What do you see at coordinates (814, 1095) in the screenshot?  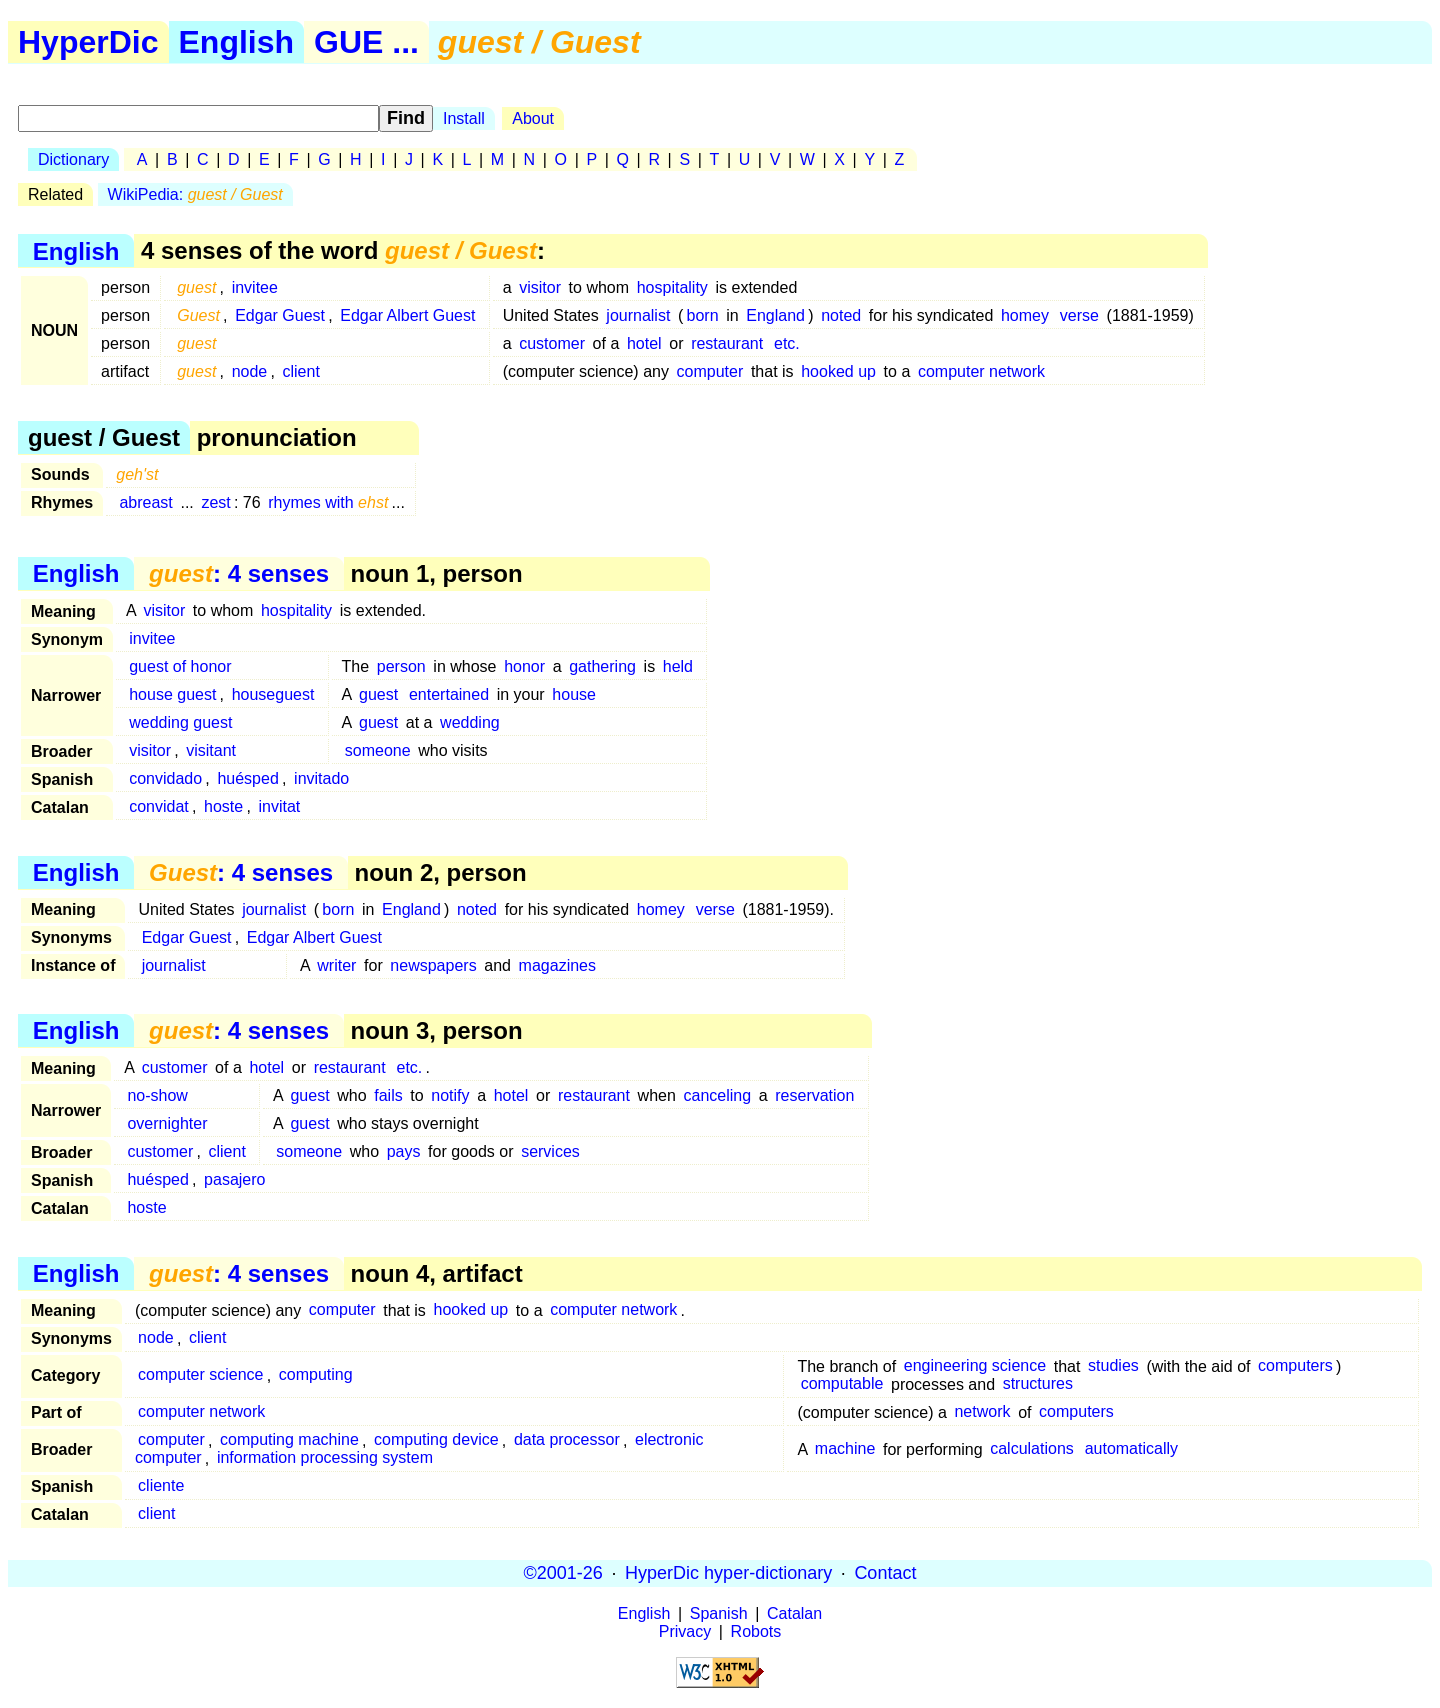 I see `reservation` at bounding box center [814, 1095].